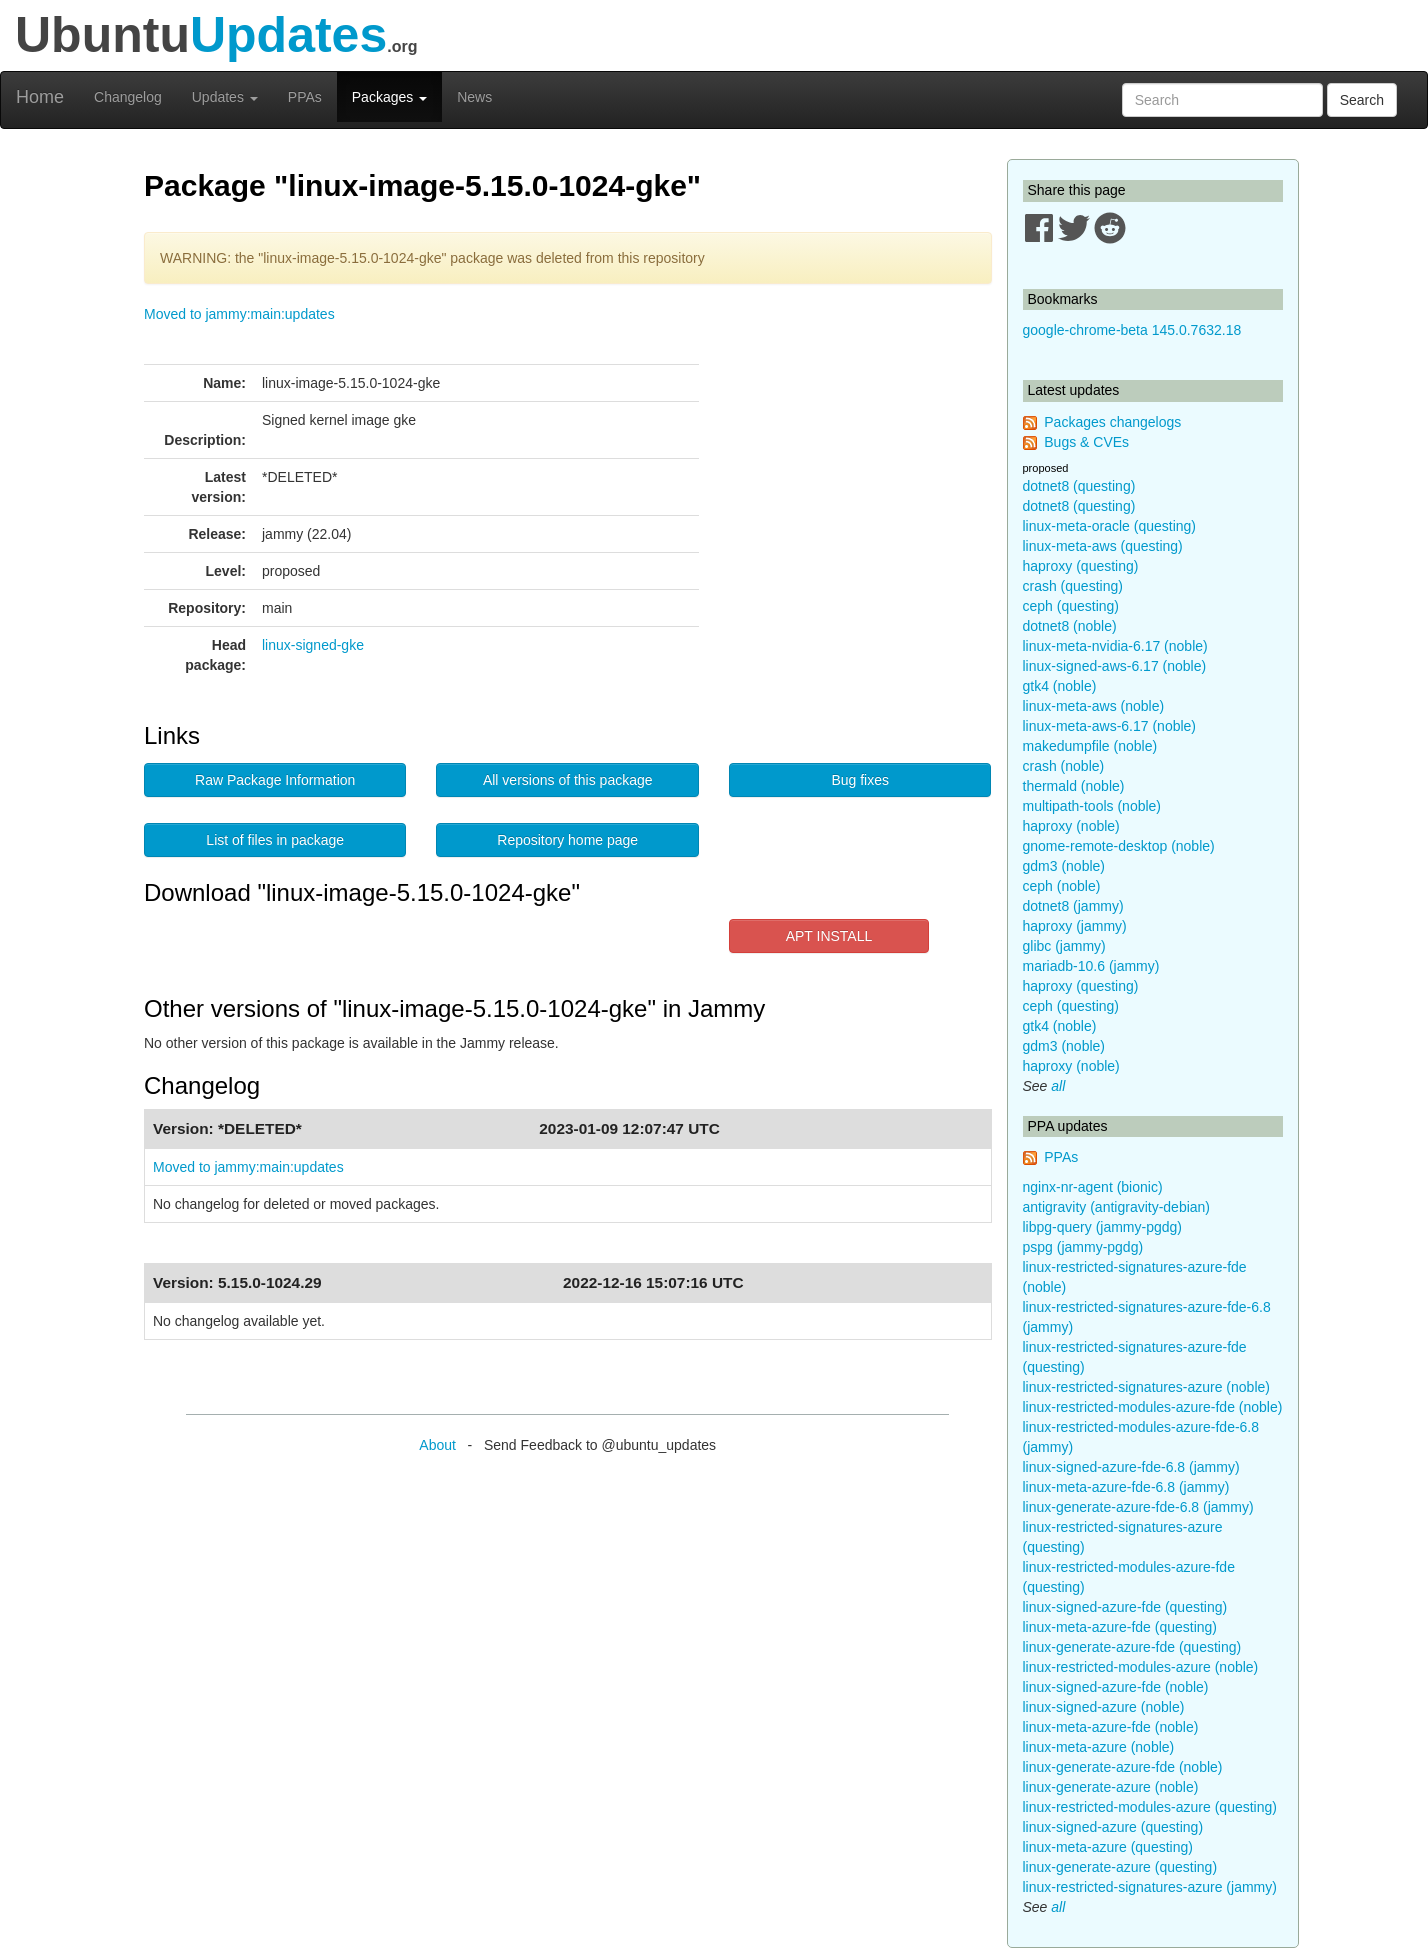  What do you see at coordinates (1138, 1507) in the screenshot?
I see `linux-generate-azure-fde-6.8 (jammy)` at bounding box center [1138, 1507].